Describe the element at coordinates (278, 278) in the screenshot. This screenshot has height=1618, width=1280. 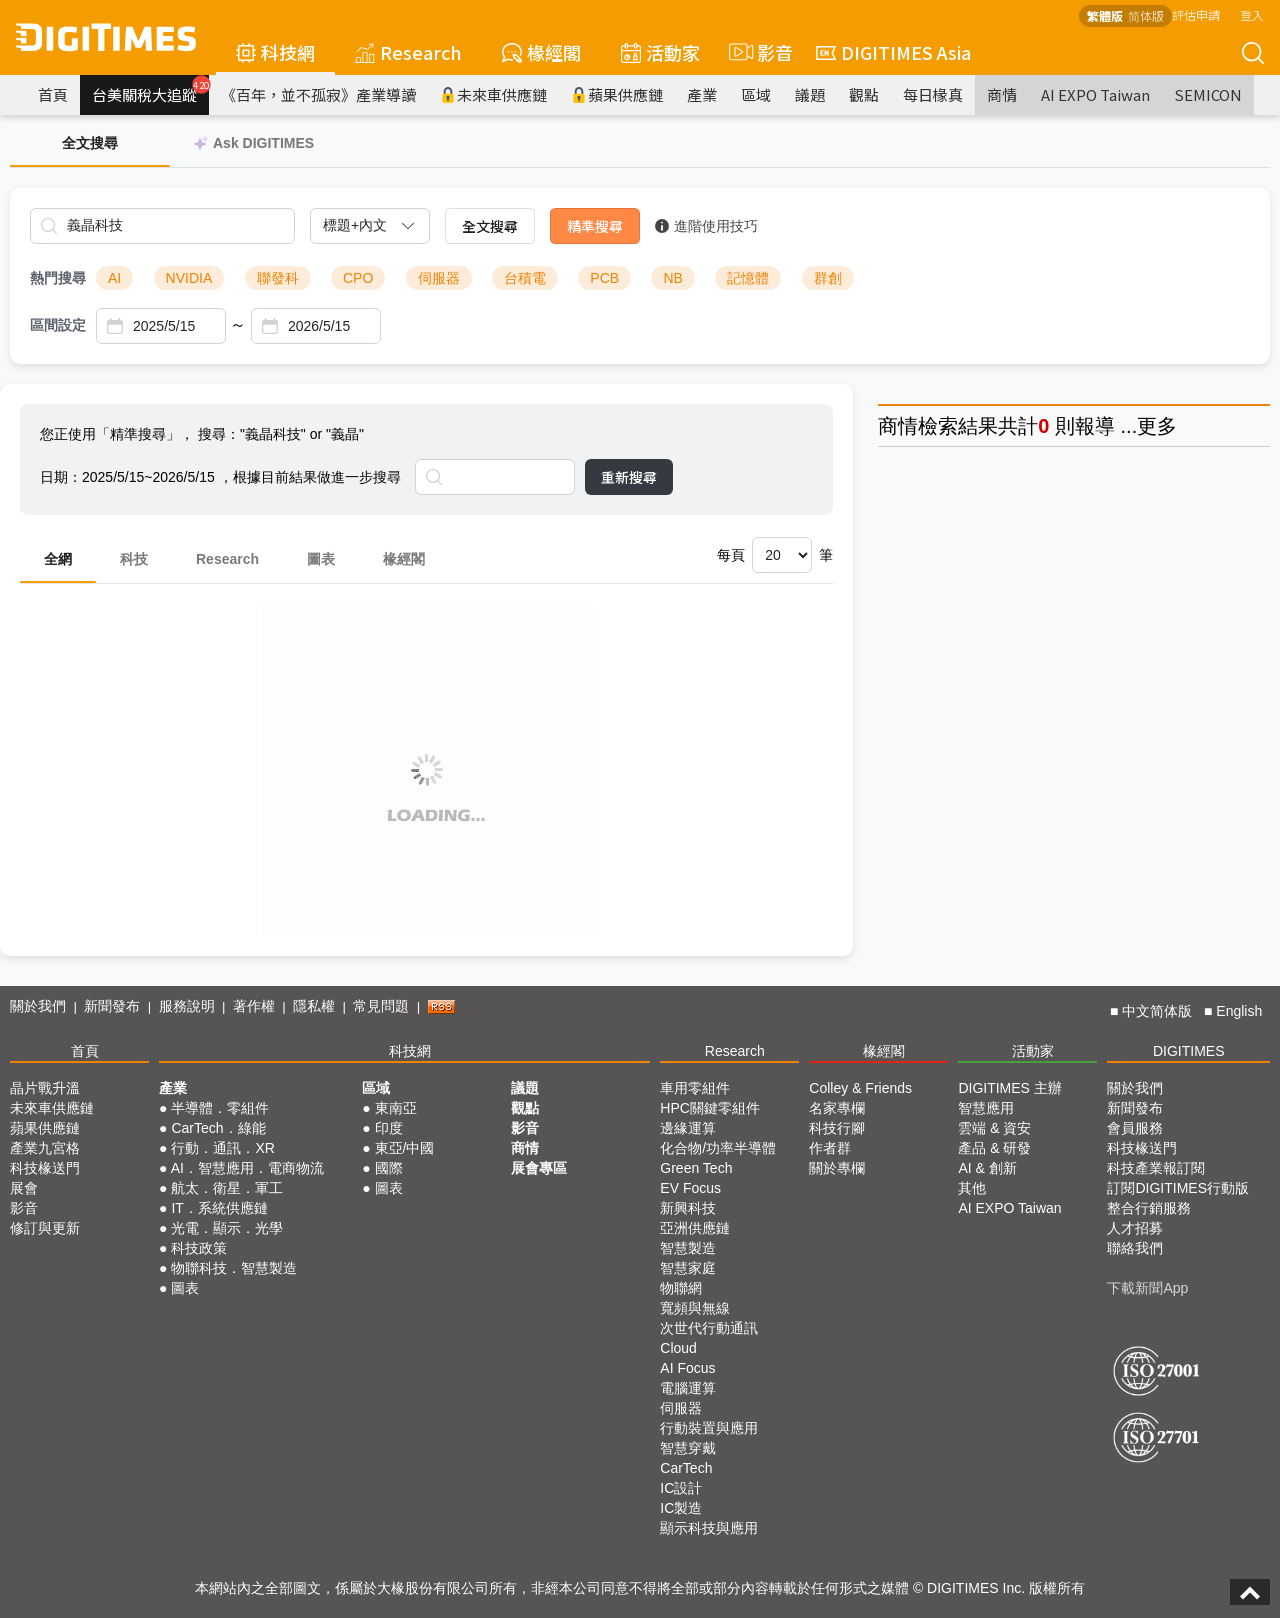
I see `聯發科` at that location.